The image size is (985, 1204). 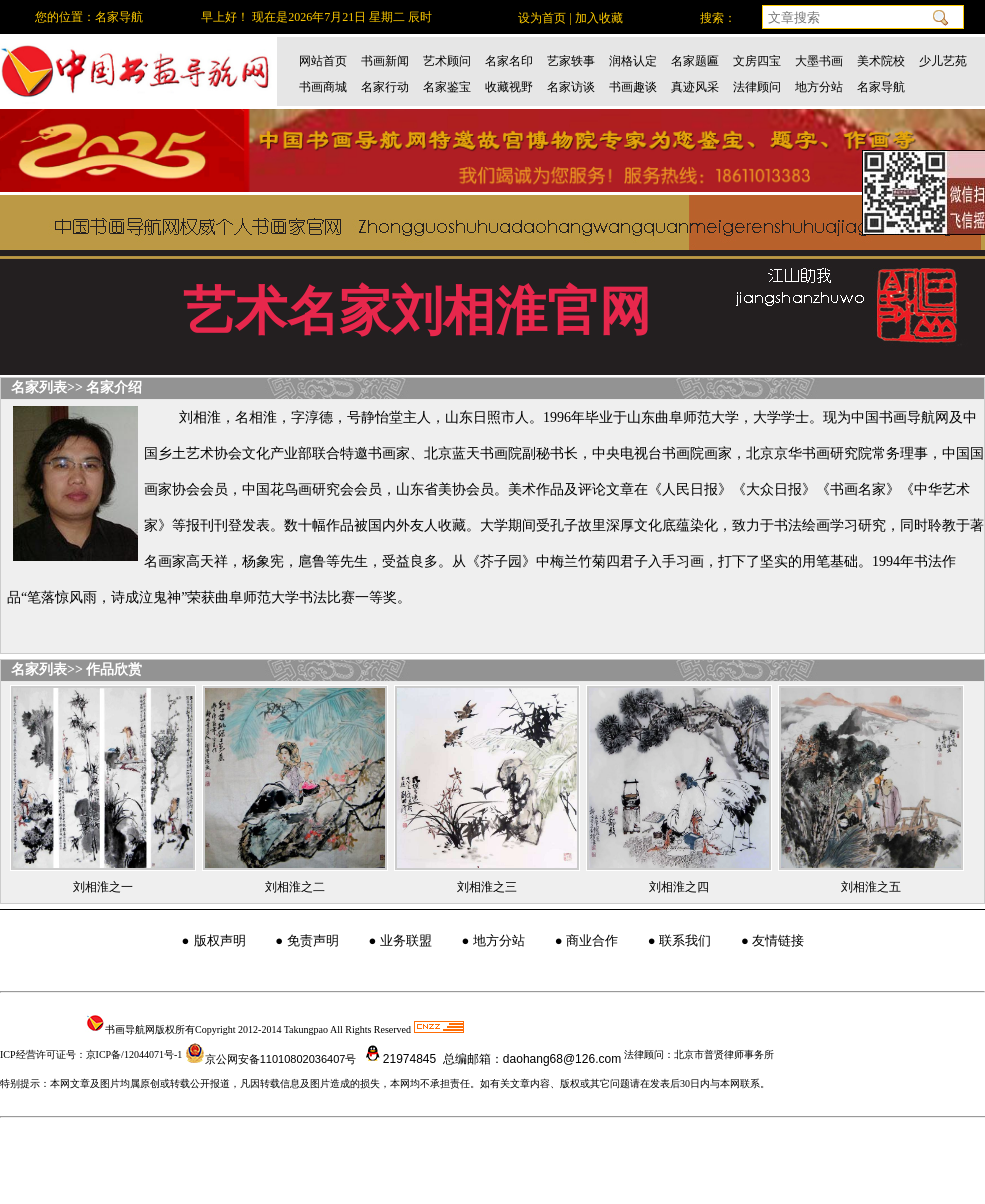 I want to click on 名家介绍, so click(x=114, y=387).